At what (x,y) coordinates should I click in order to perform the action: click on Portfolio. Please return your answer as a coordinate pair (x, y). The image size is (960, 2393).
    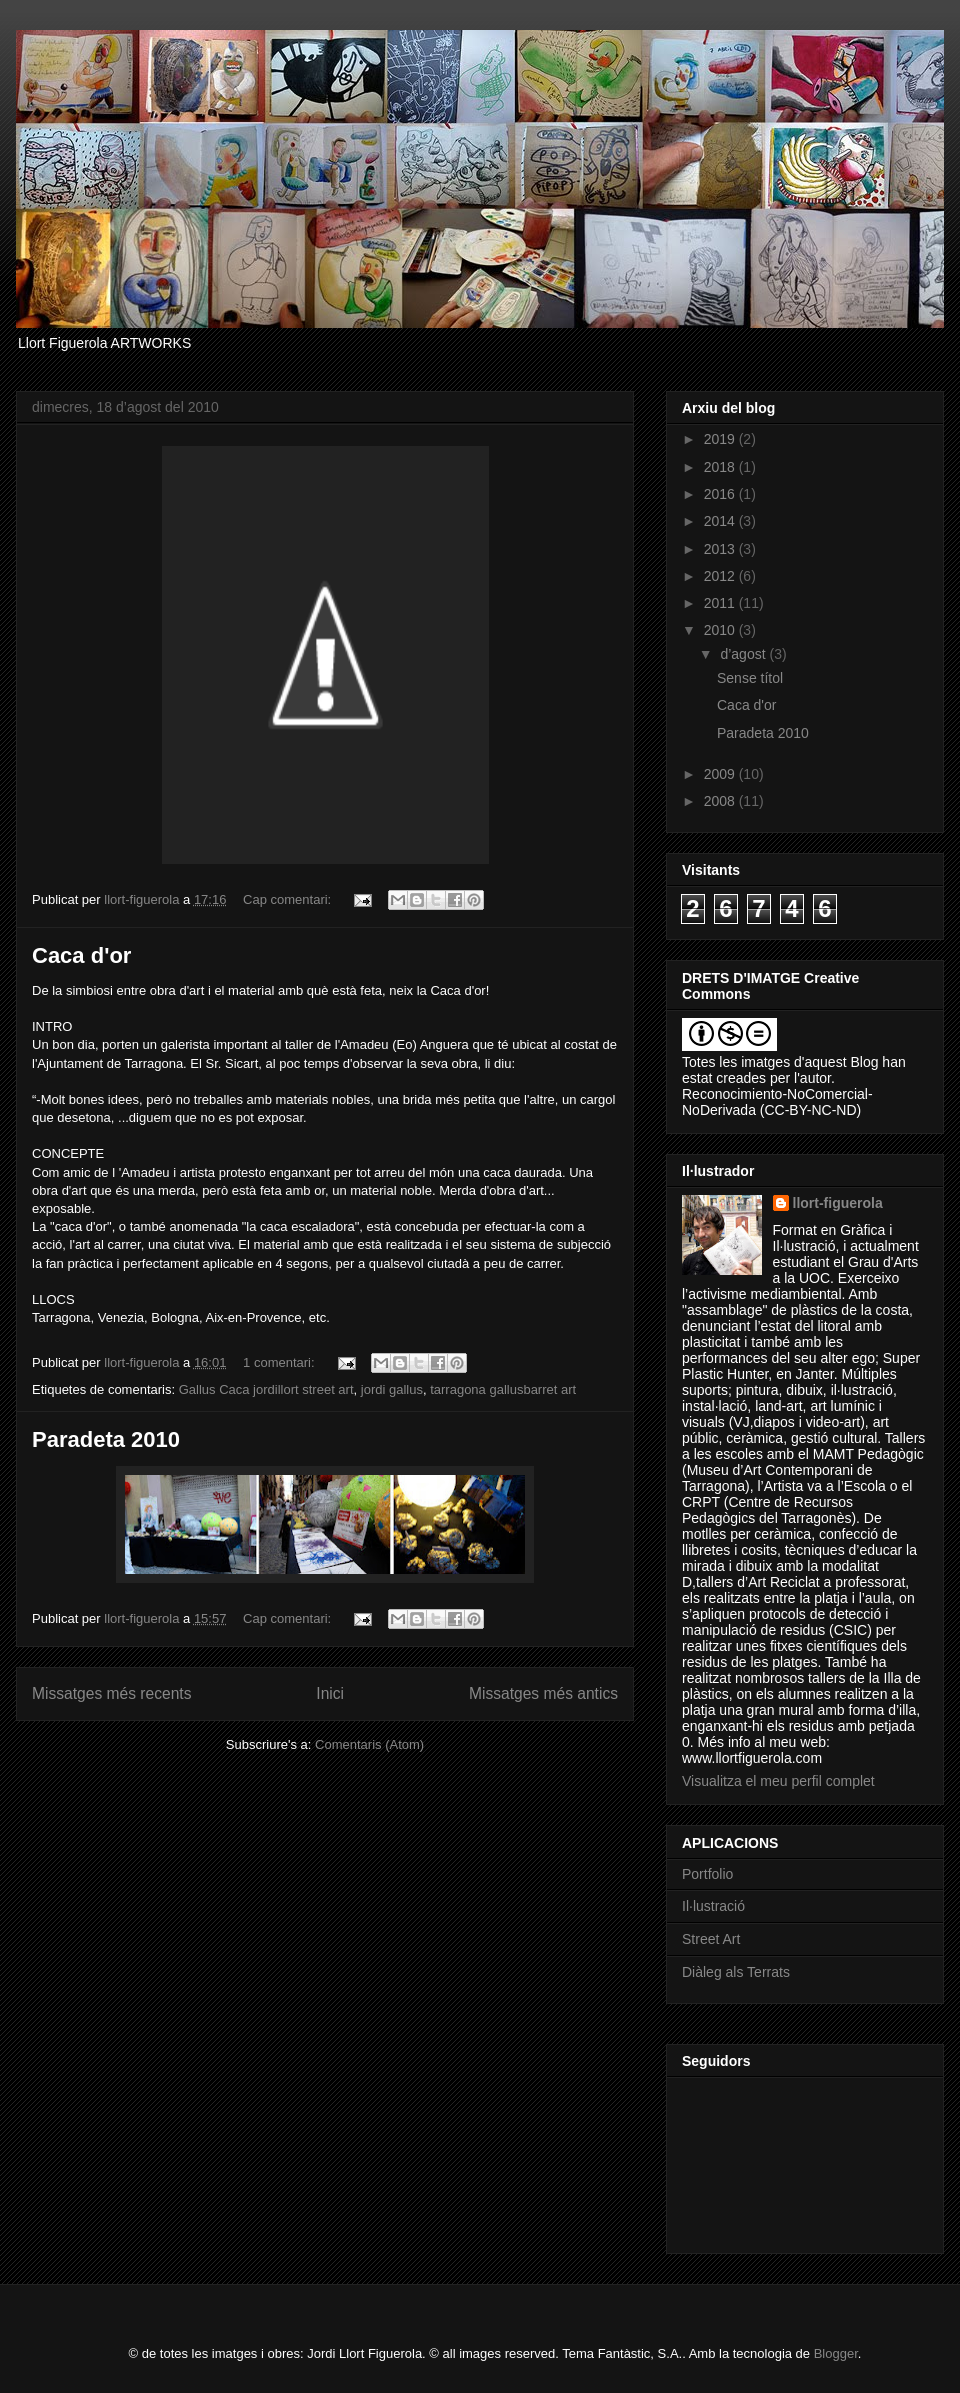
    Looking at the image, I should click on (707, 1874).